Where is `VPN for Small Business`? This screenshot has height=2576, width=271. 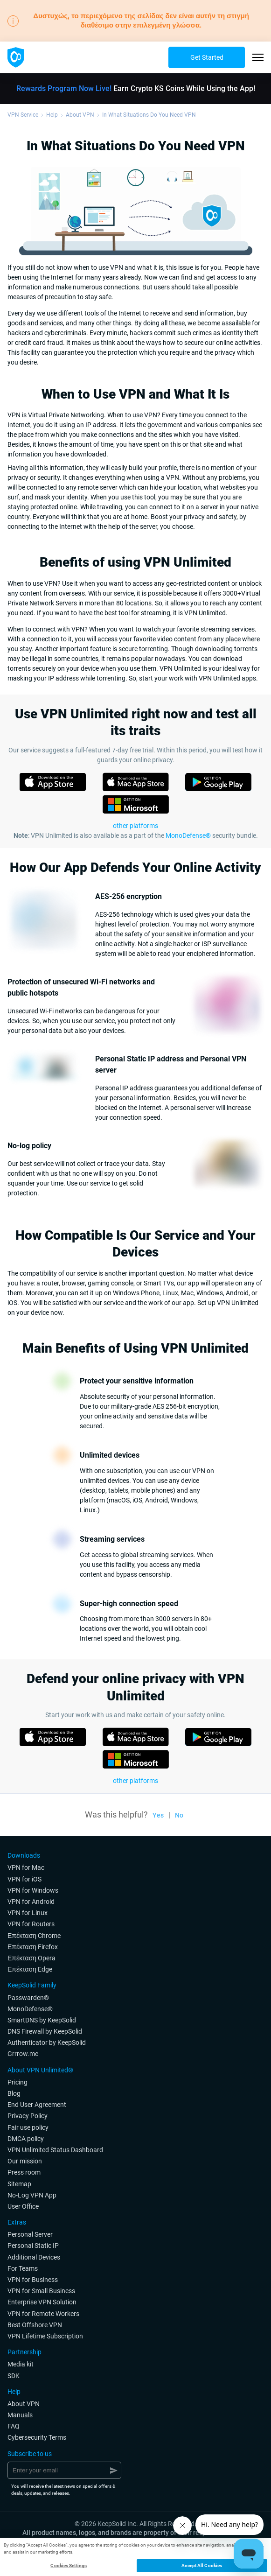
VPN for Small Business is located at coordinates (41, 2291).